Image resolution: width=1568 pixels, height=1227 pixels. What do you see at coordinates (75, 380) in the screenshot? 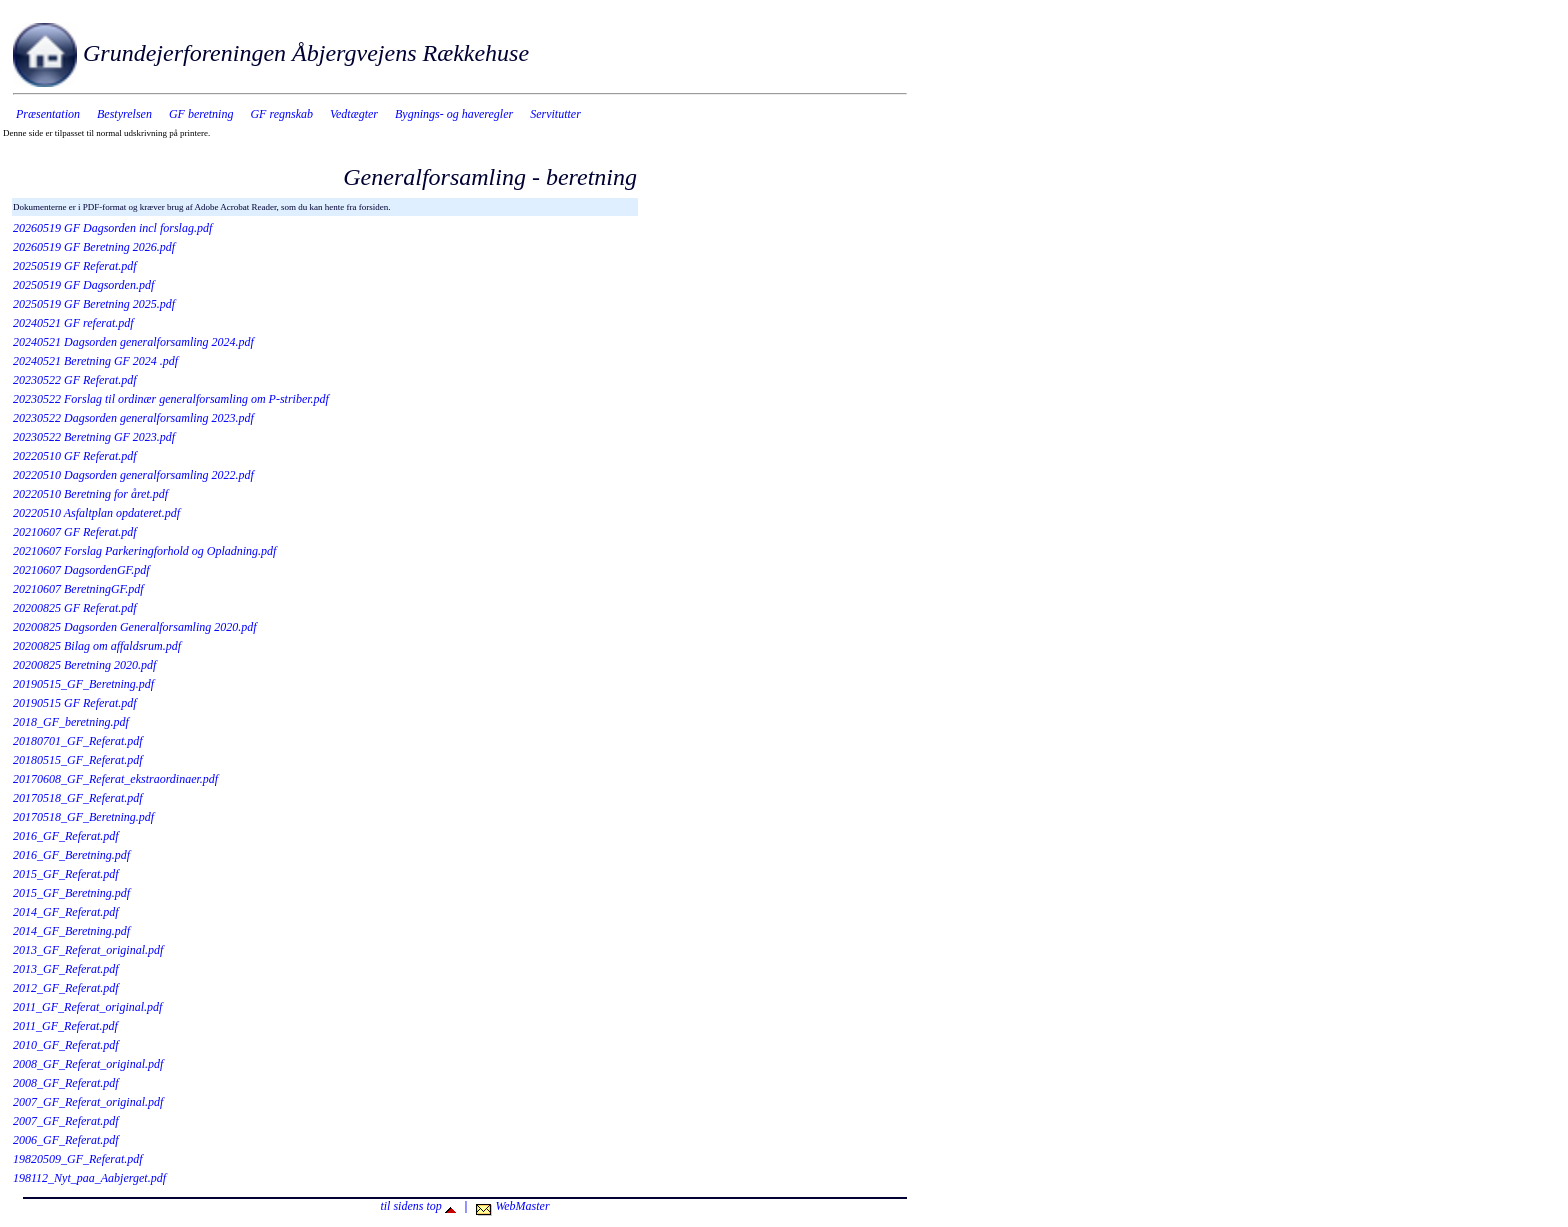
I see `20230522 GF Referat.pdf` at bounding box center [75, 380].